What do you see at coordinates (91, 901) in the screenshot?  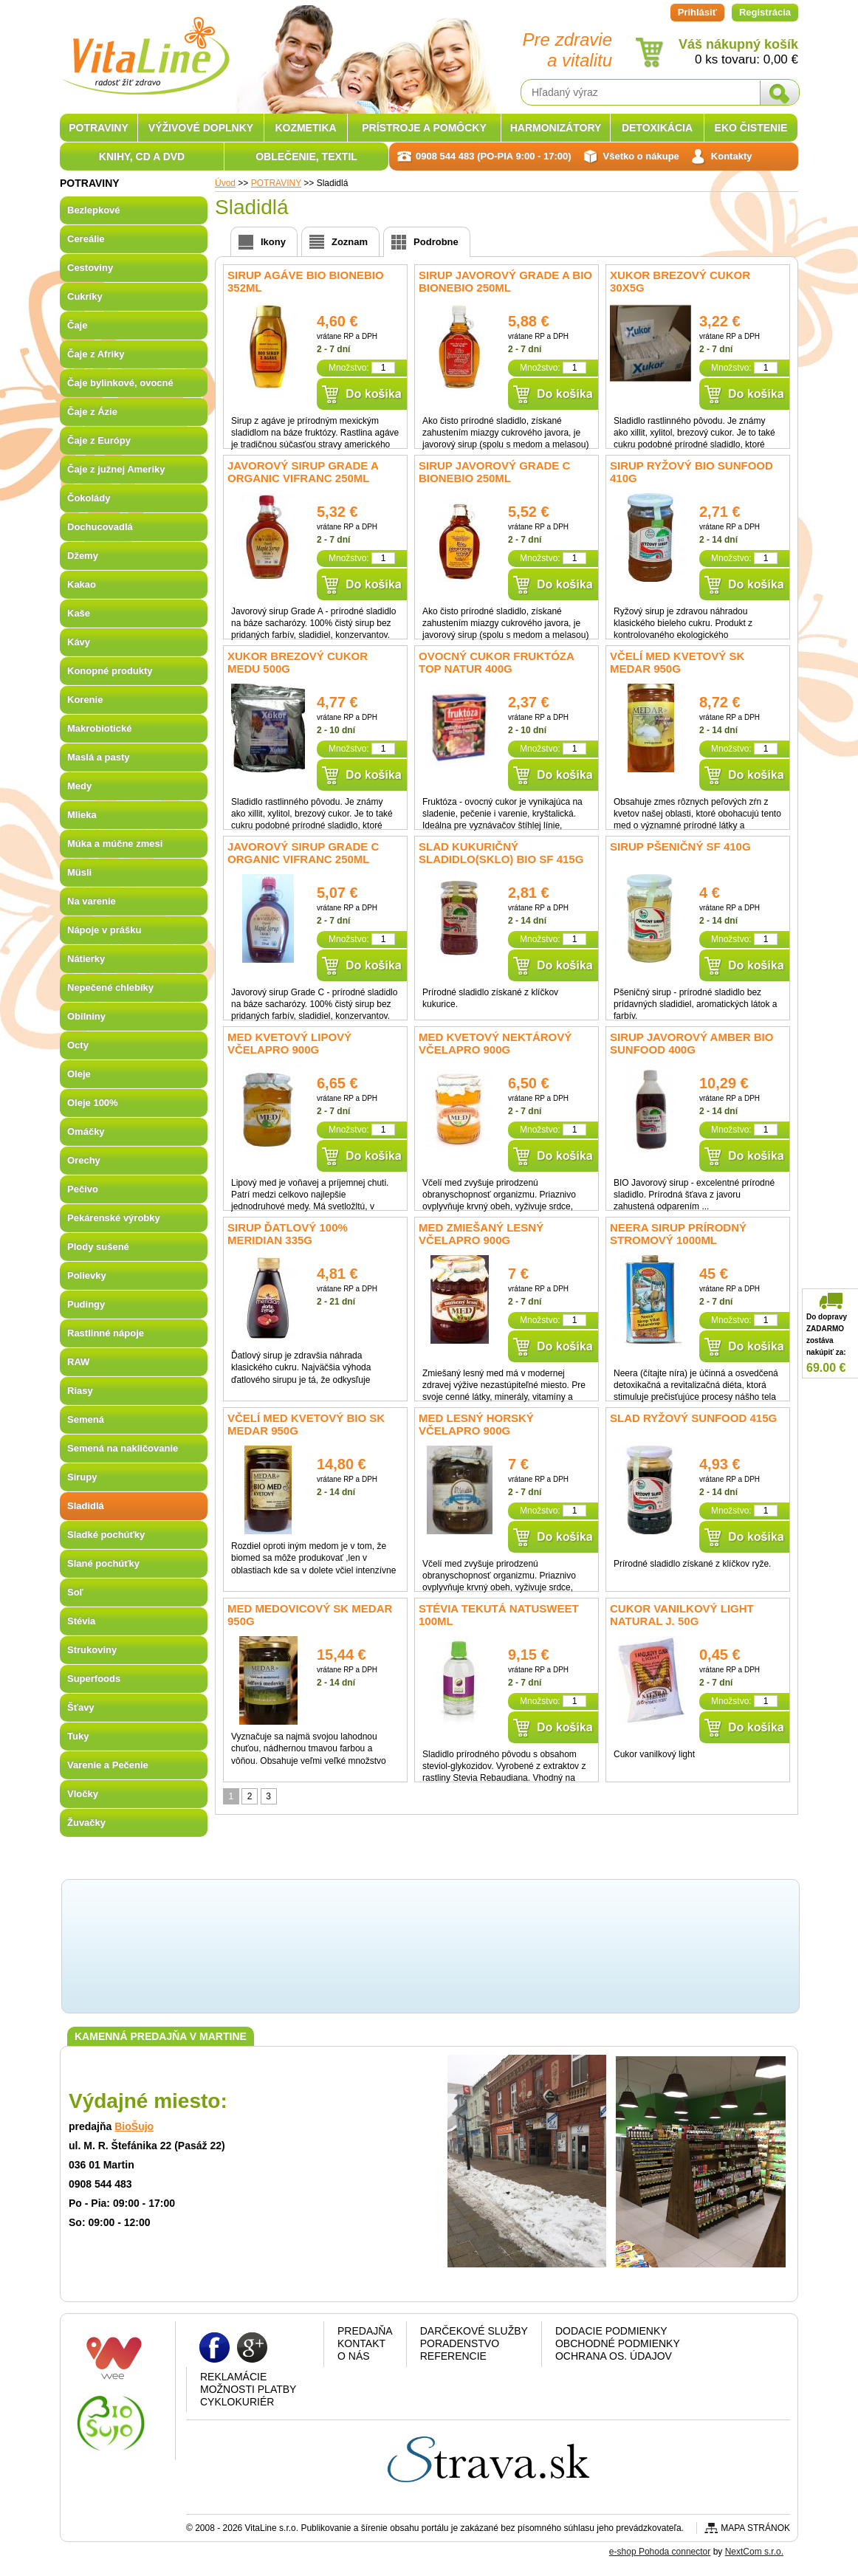 I see `Na varenie` at bounding box center [91, 901].